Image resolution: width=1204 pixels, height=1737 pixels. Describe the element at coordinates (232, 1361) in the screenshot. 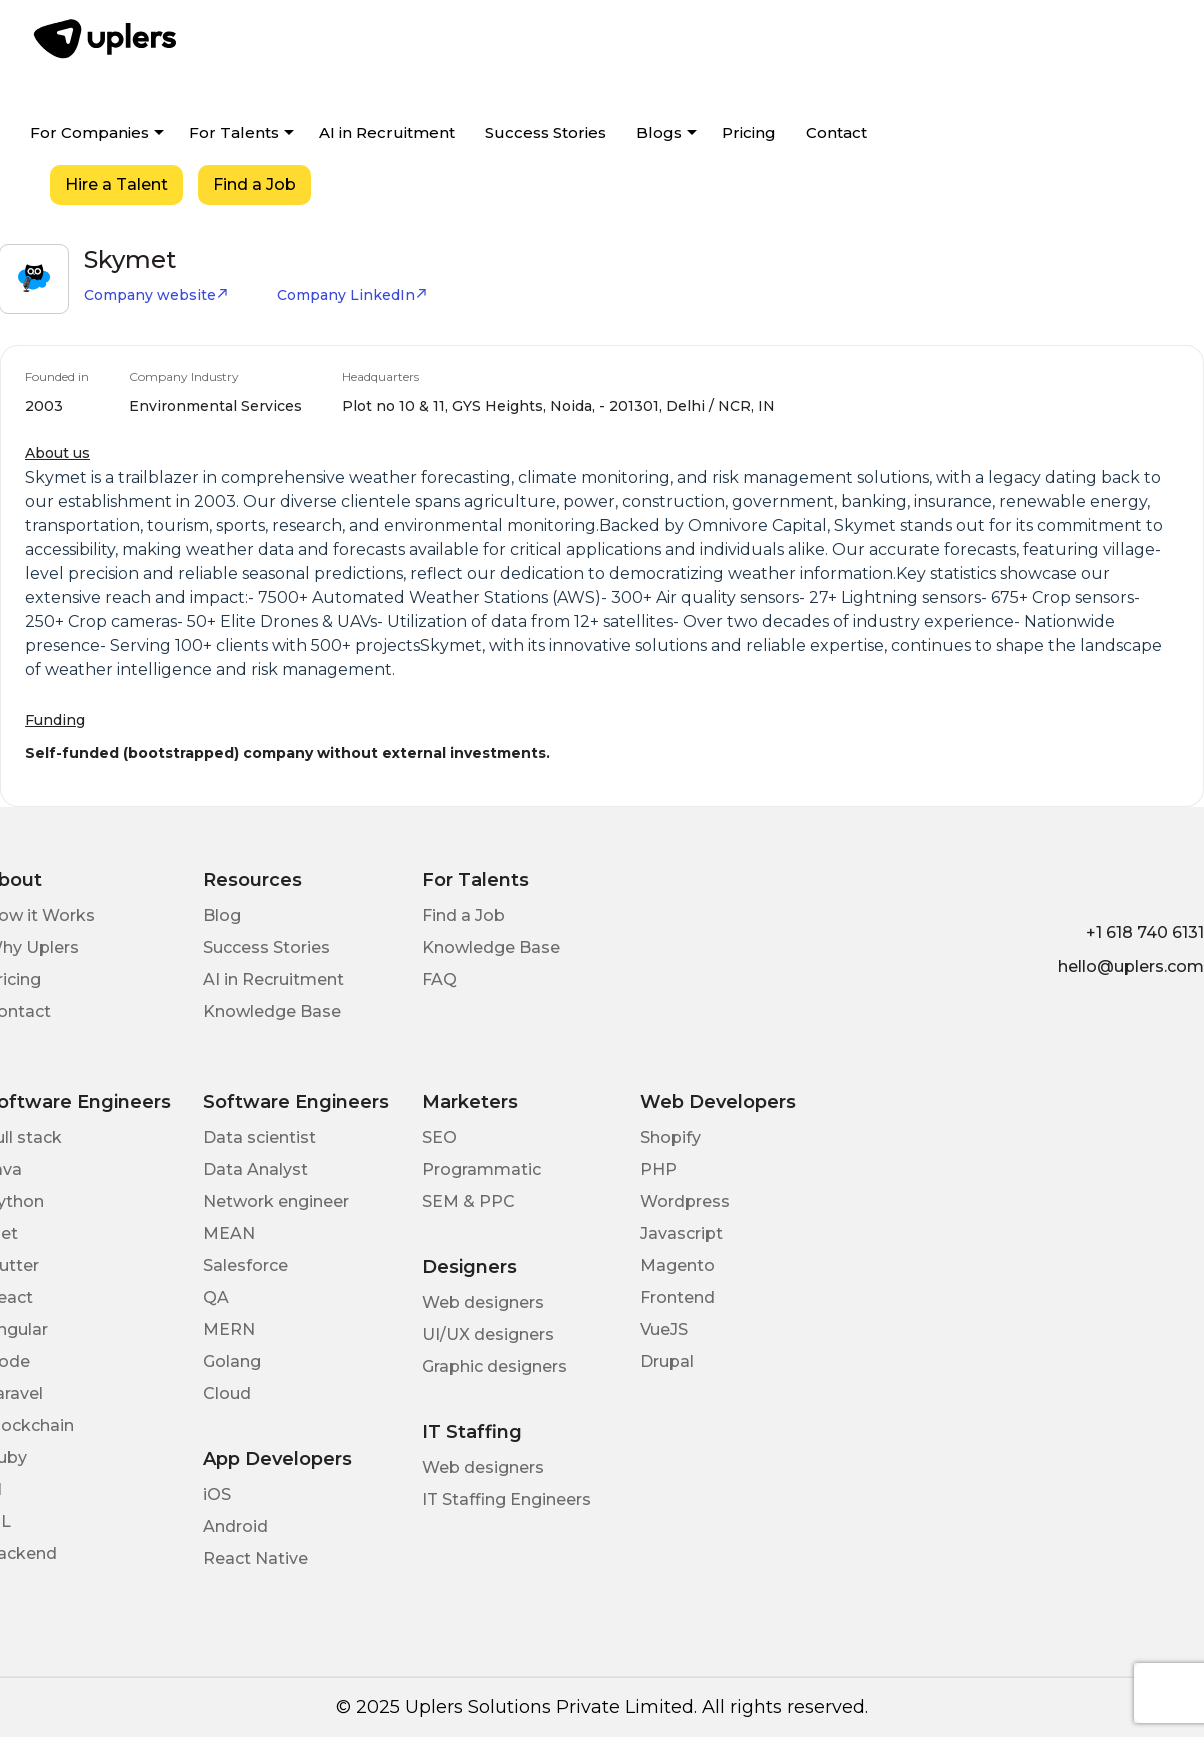

I see `Golang` at that location.